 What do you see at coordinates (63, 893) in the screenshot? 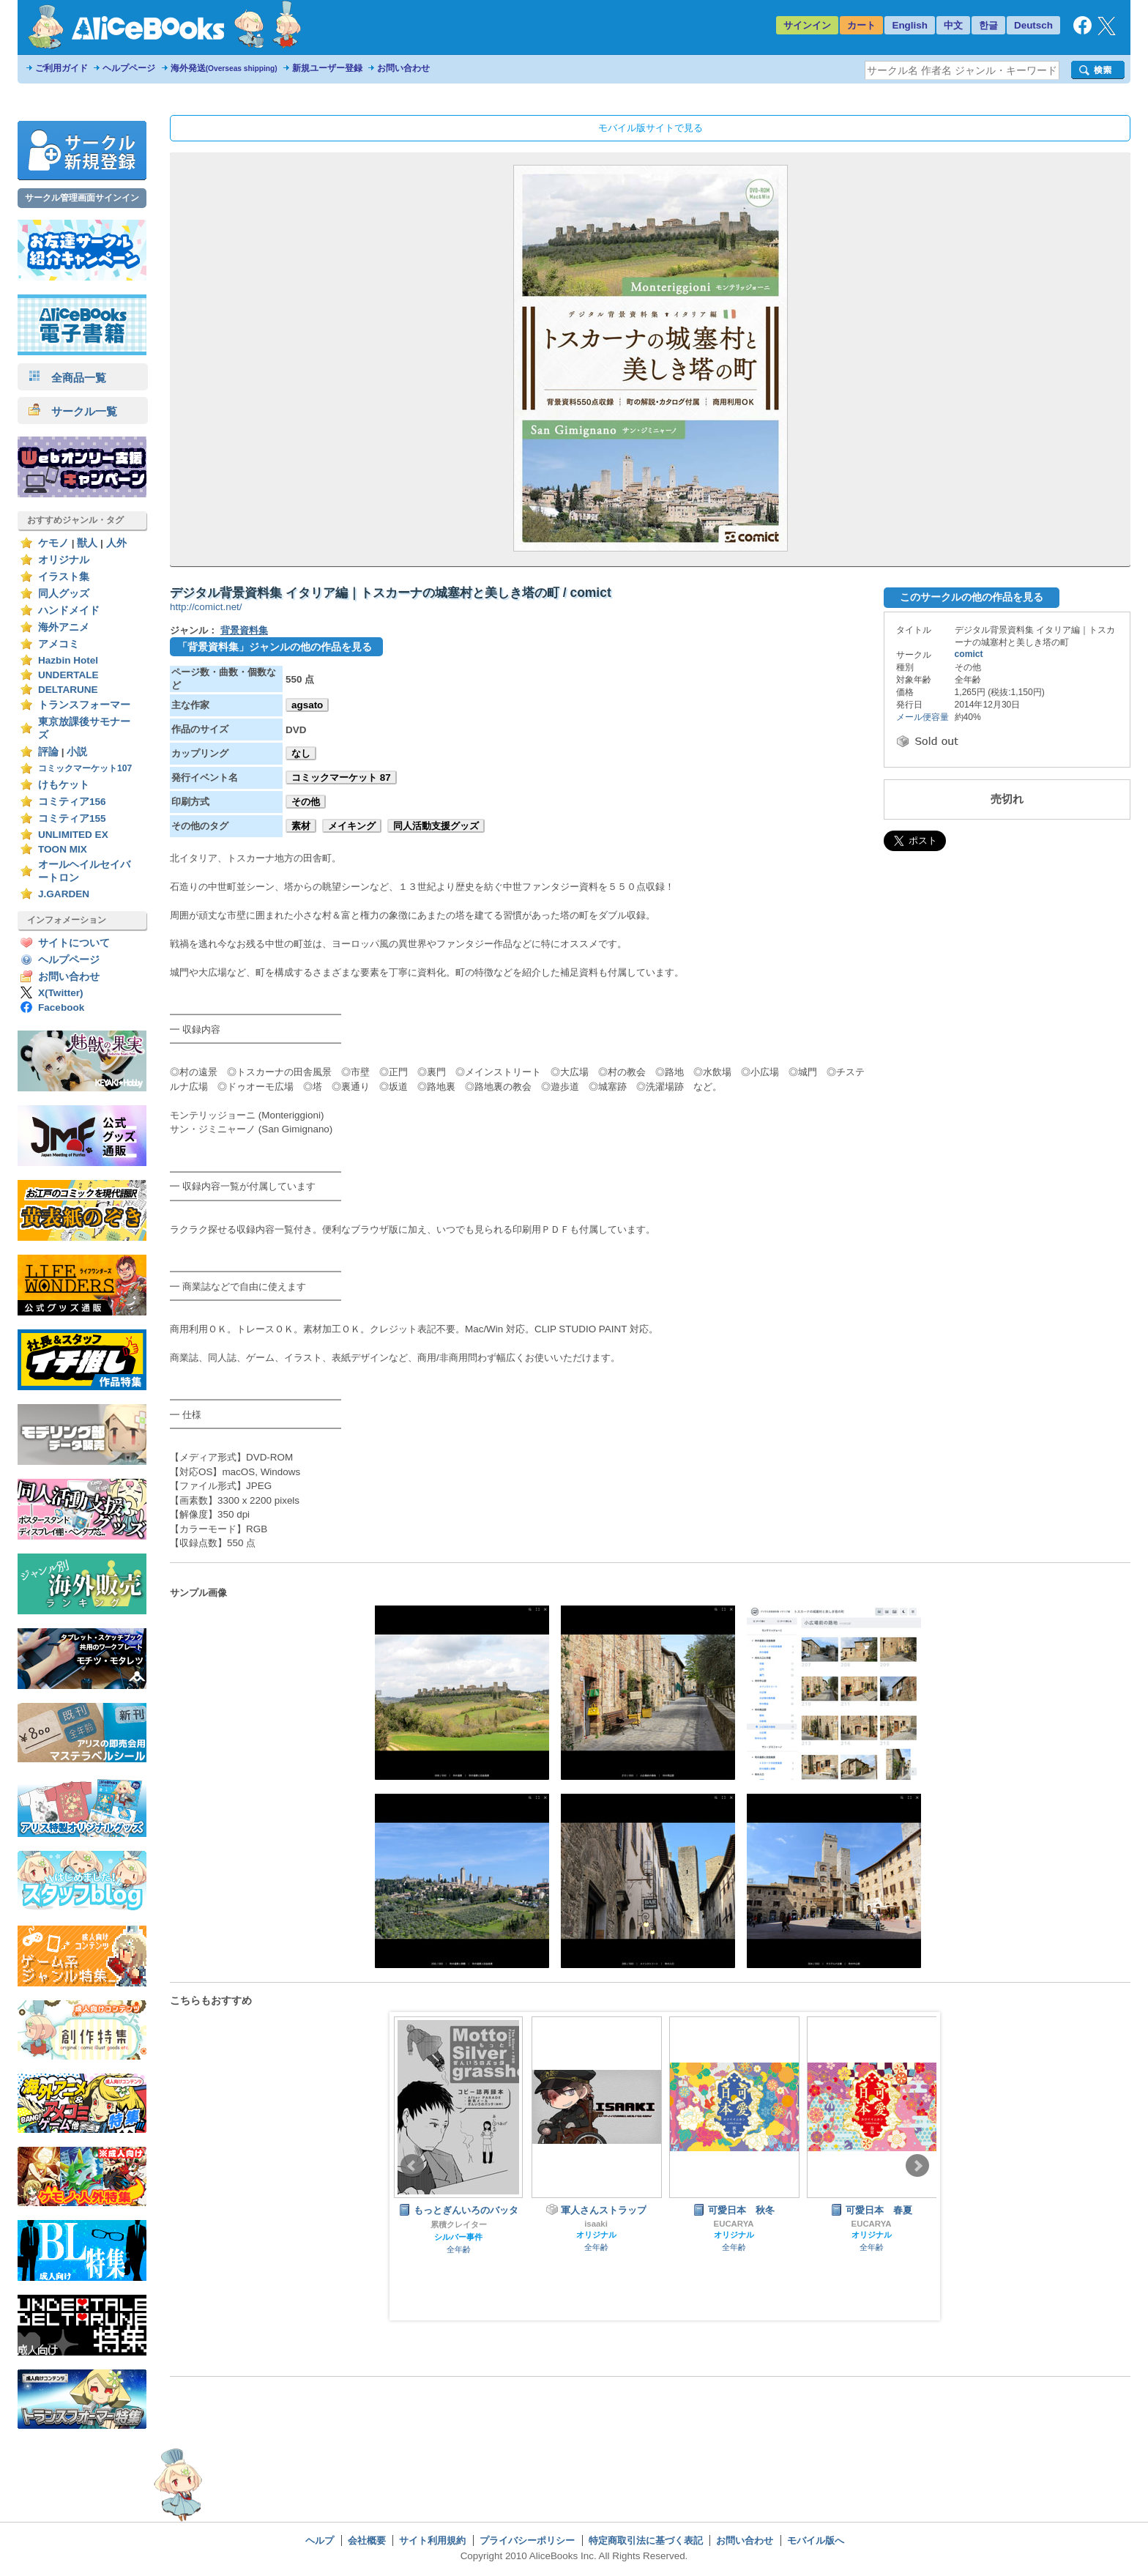
I see `J.GARDEN` at bounding box center [63, 893].